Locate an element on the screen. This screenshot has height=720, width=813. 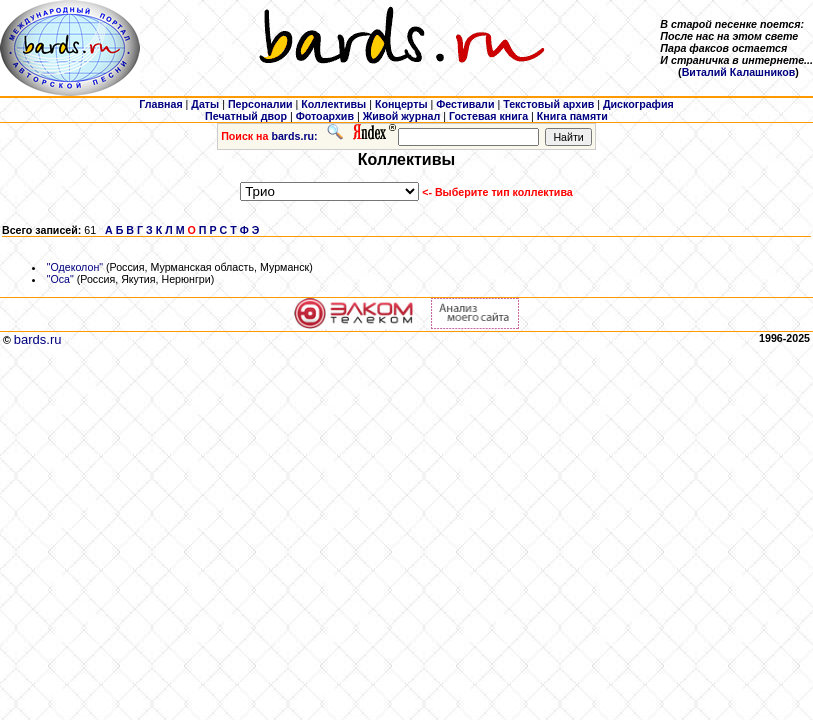
Виталий Калашников is located at coordinates (739, 72).